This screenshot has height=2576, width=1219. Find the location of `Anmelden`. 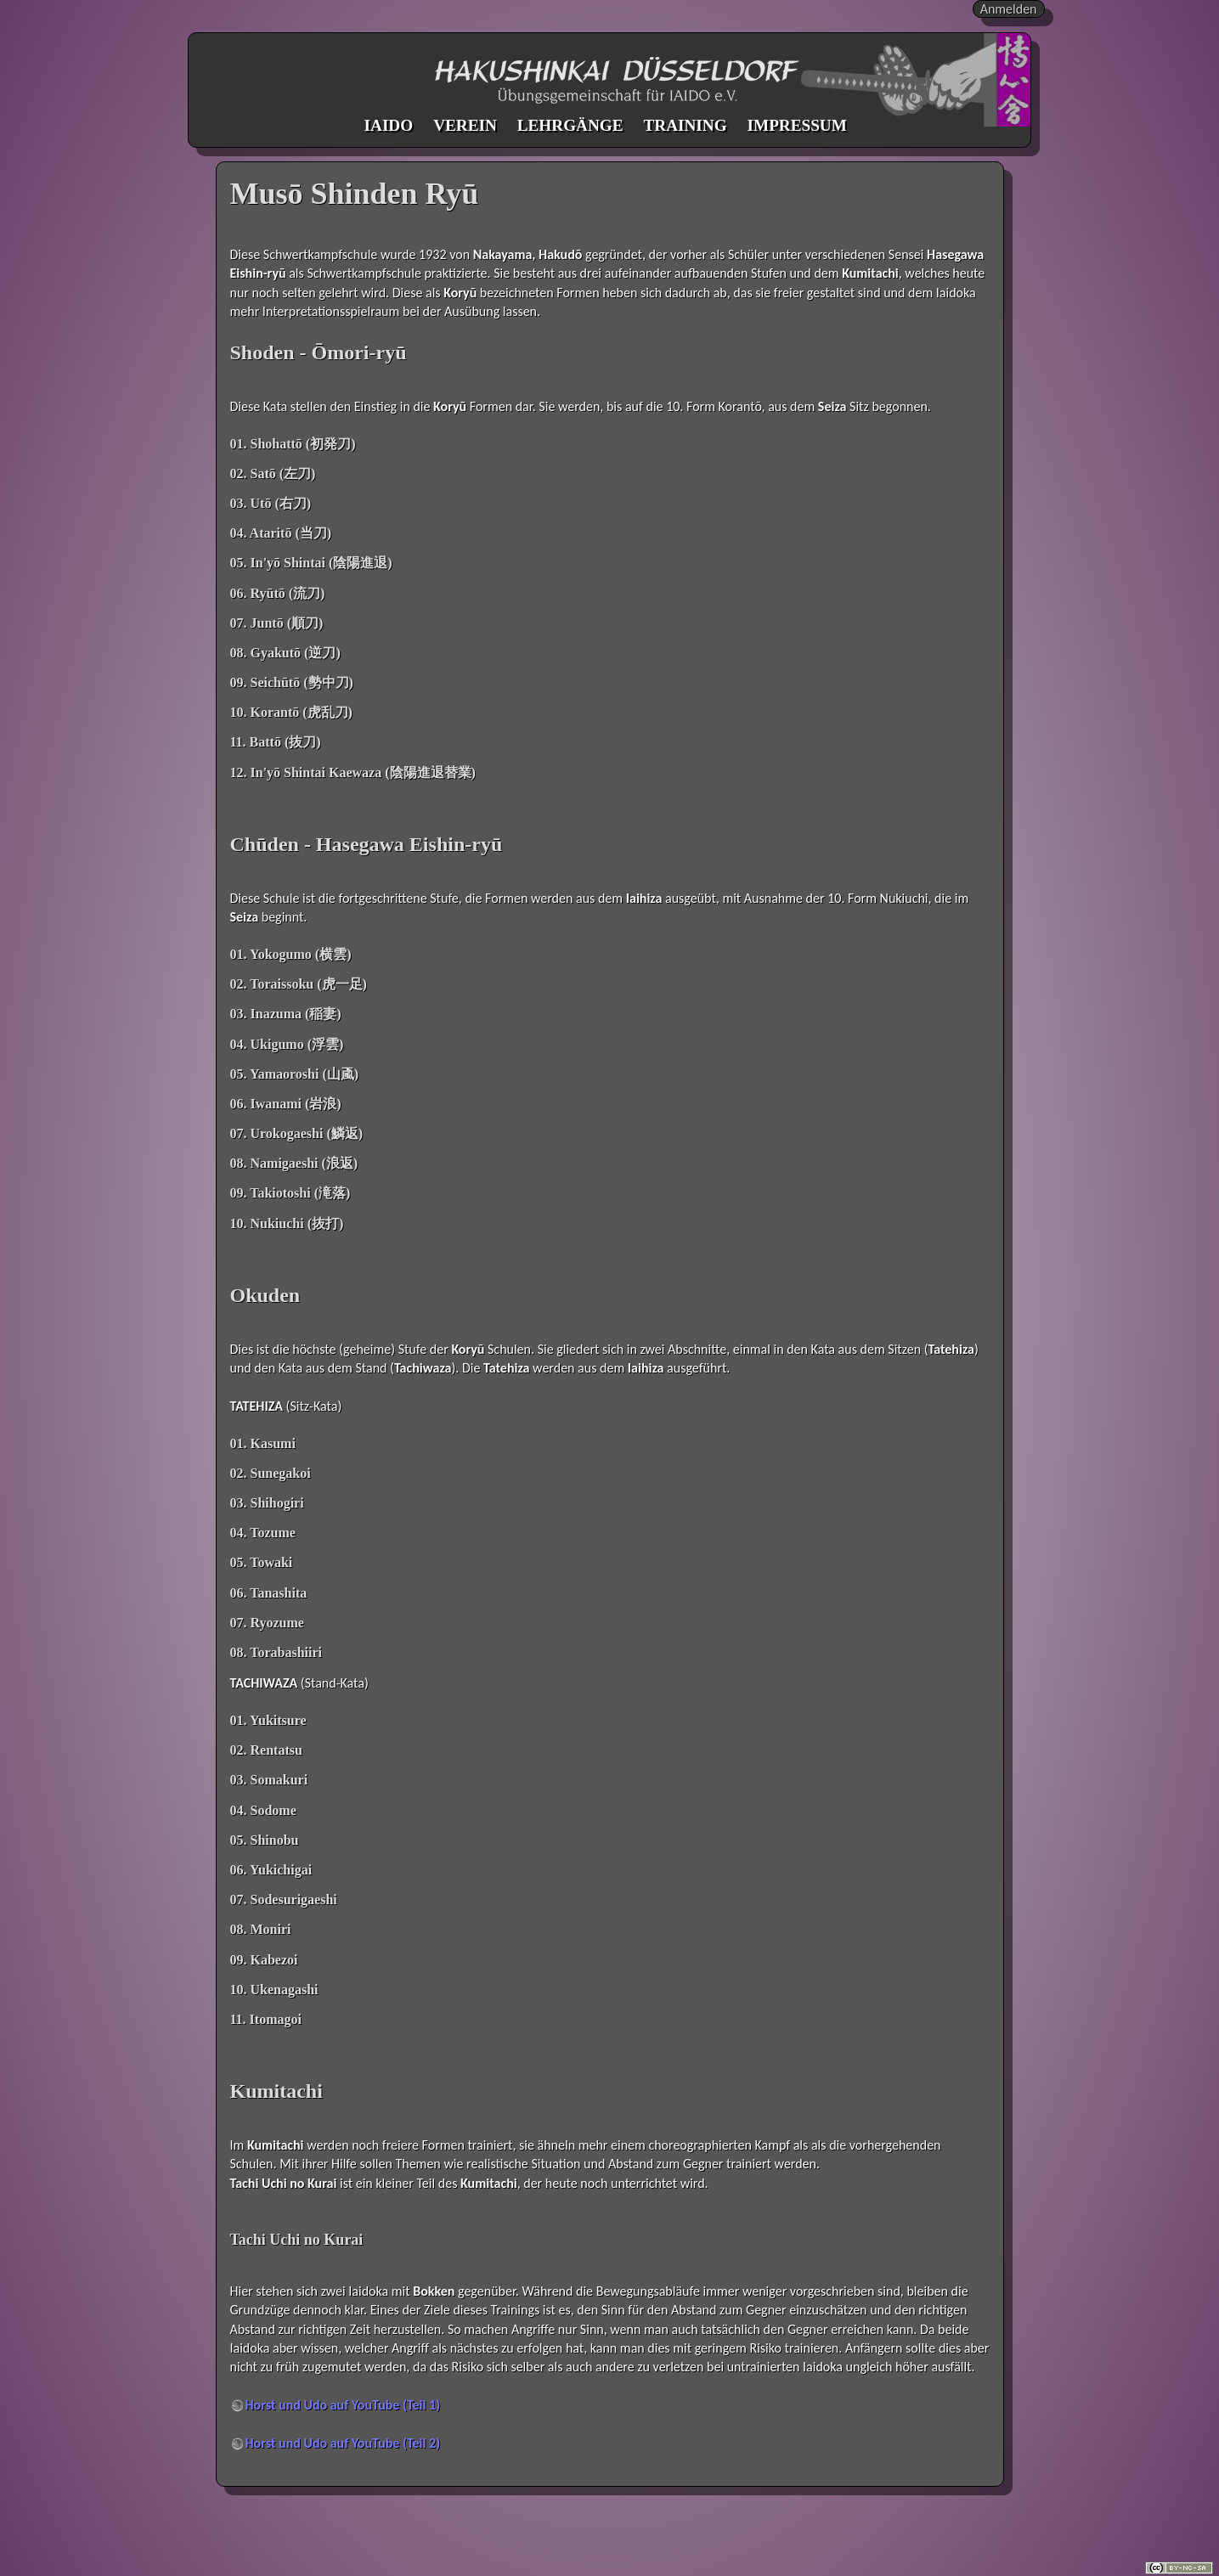

Anmelden is located at coordinates (1008, 9).